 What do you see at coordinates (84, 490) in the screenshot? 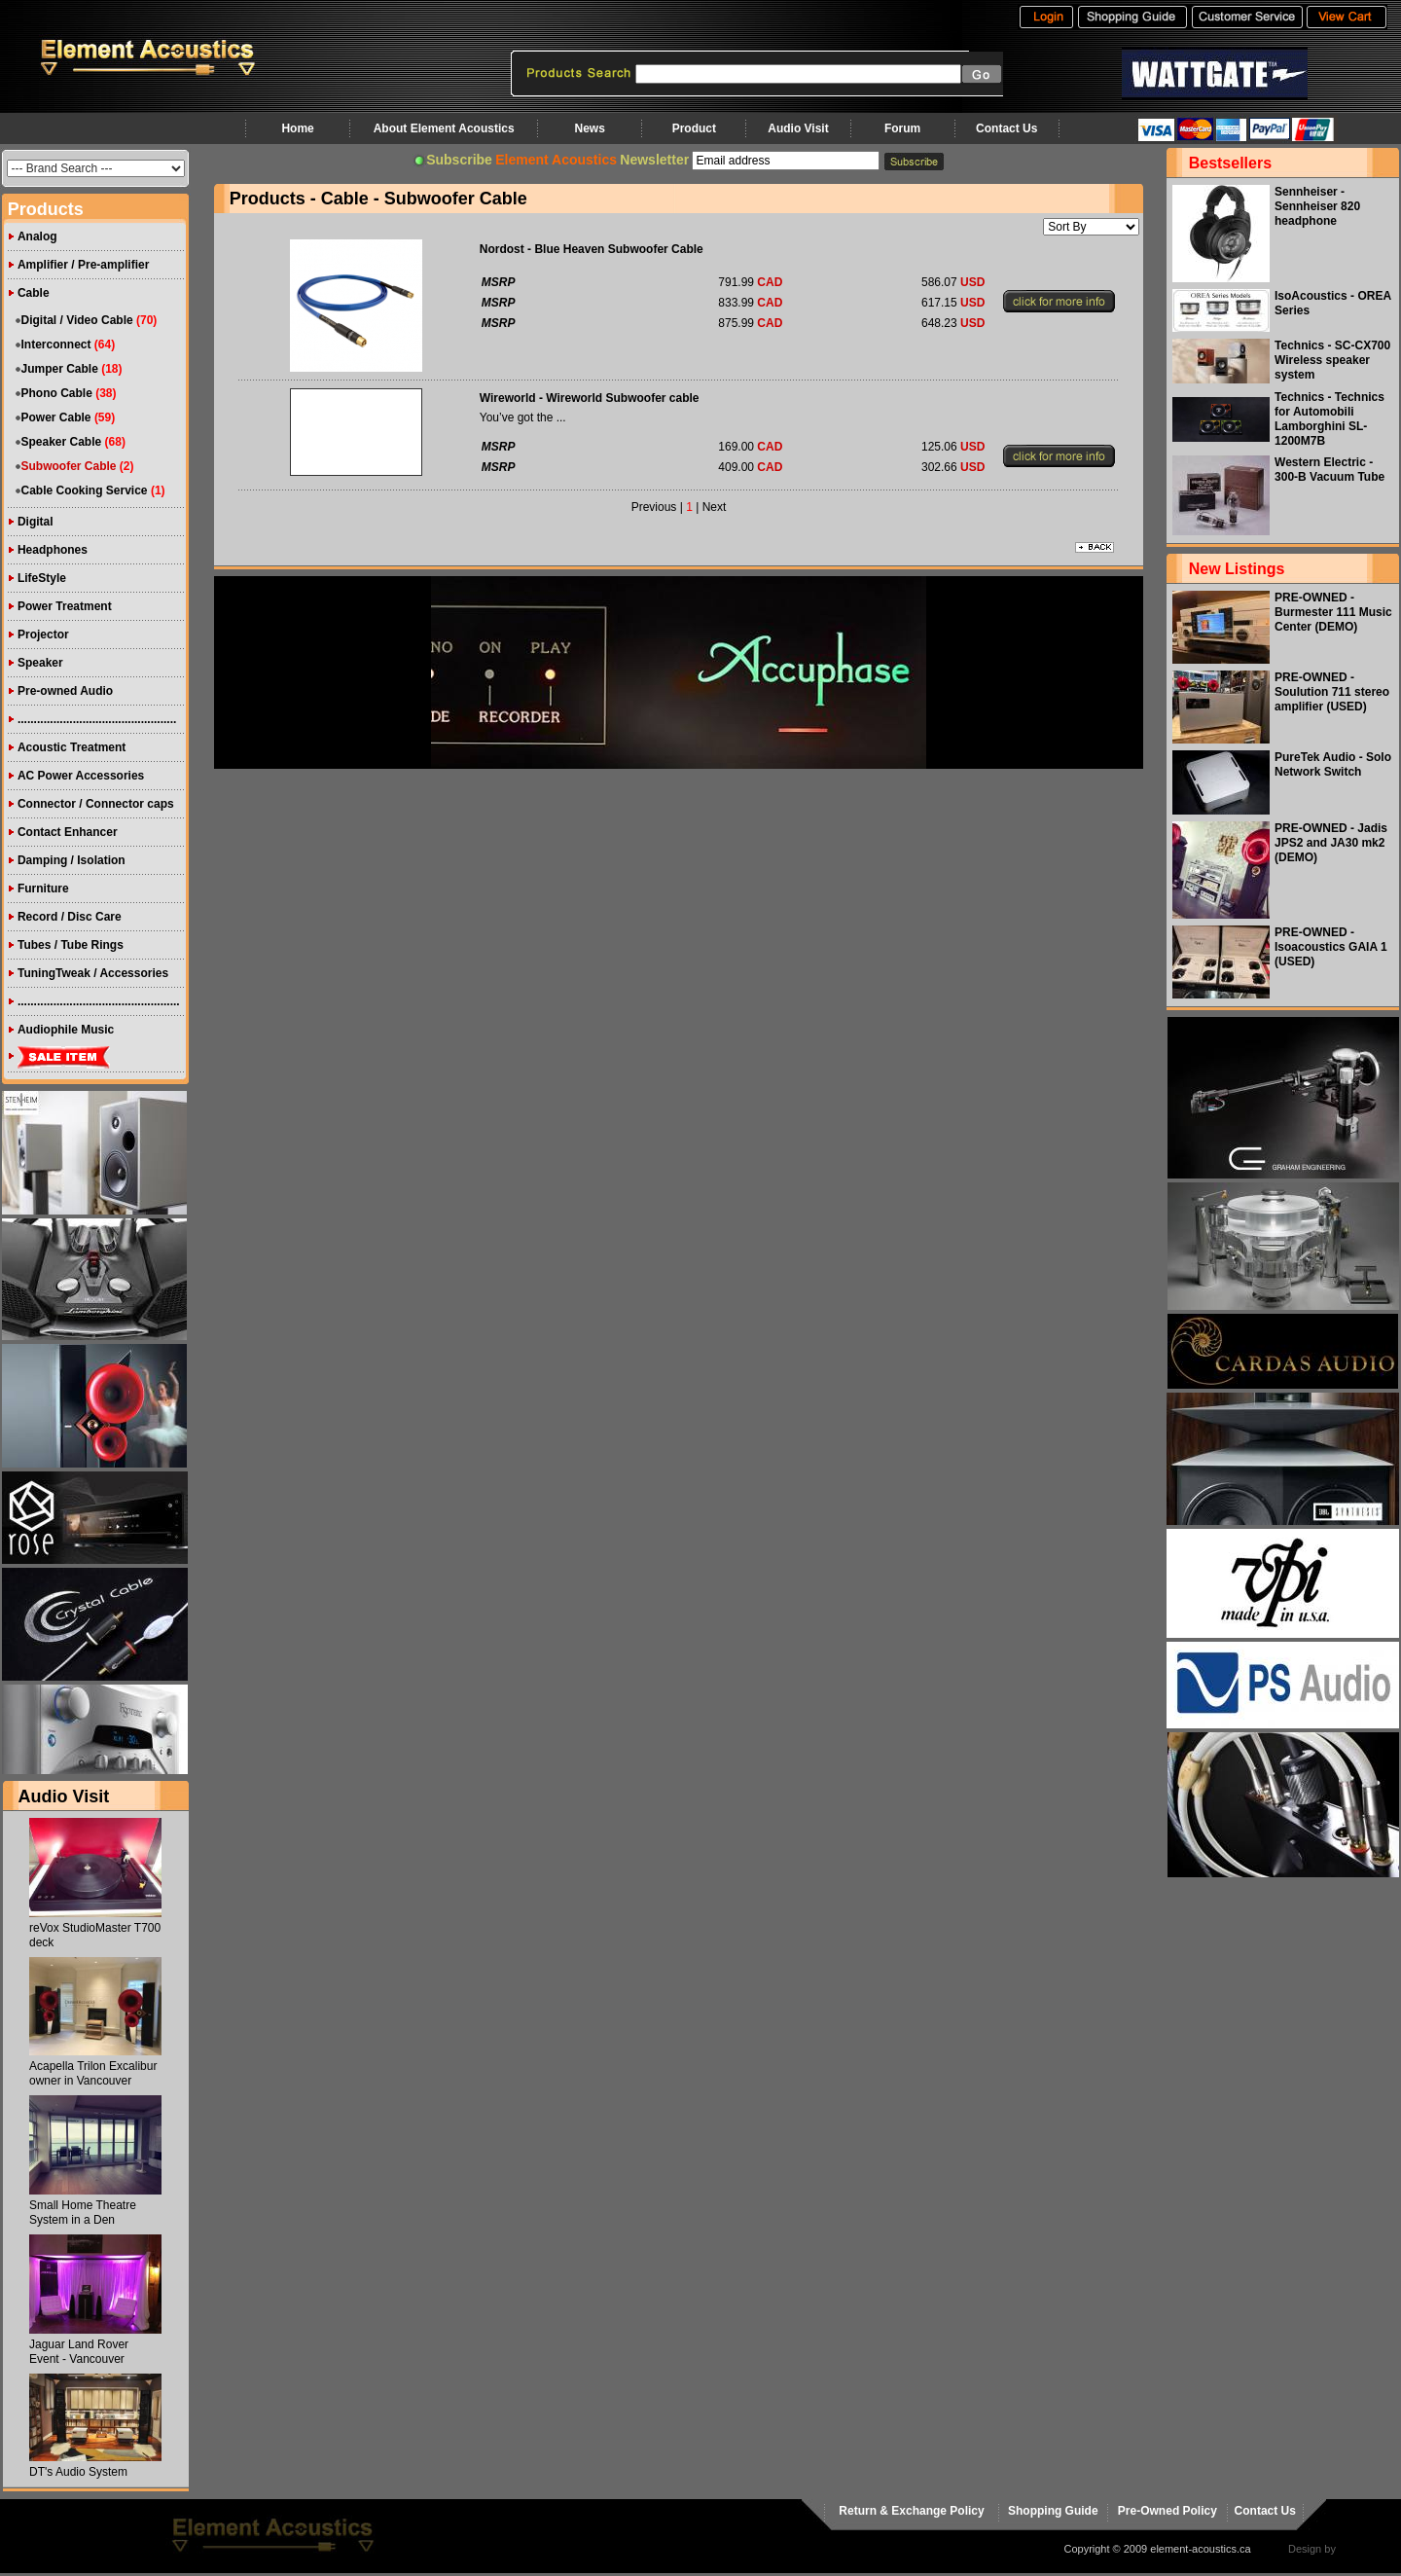
I see `Cable Cooking Service` at bounding box center [84, 490].